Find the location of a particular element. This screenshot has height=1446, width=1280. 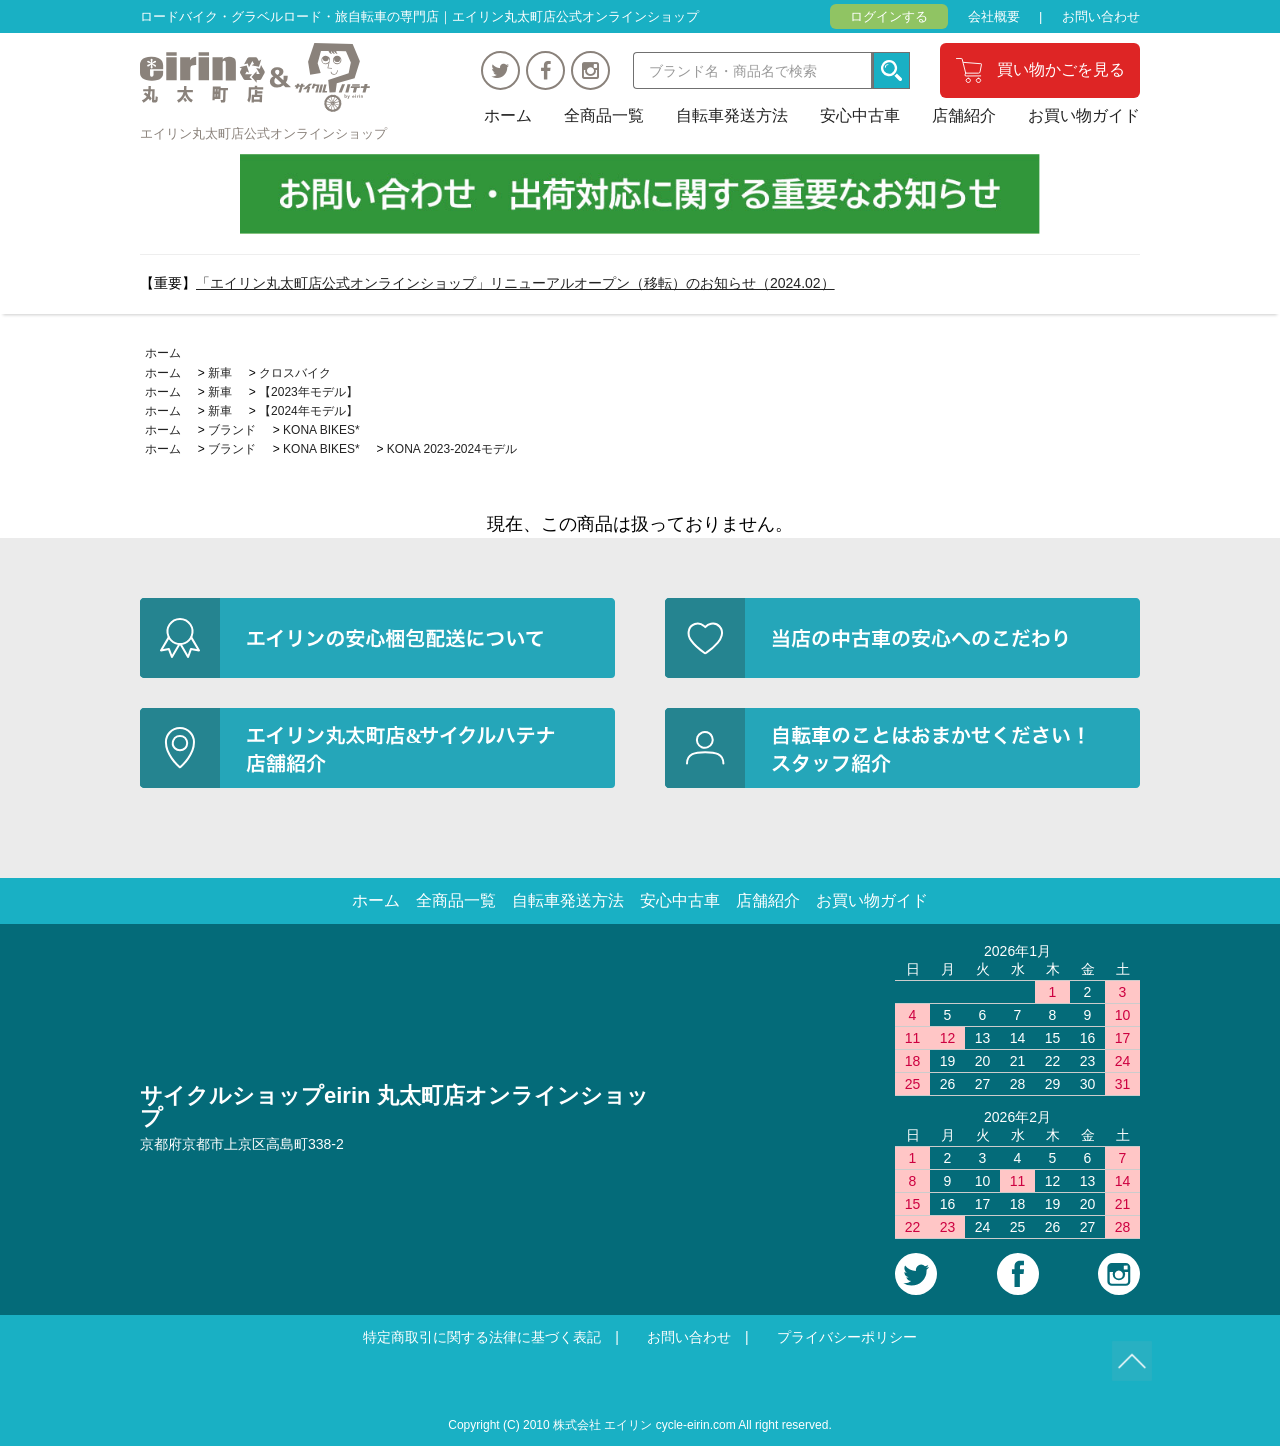

クロスバイク is located at coordinates (295, 373).